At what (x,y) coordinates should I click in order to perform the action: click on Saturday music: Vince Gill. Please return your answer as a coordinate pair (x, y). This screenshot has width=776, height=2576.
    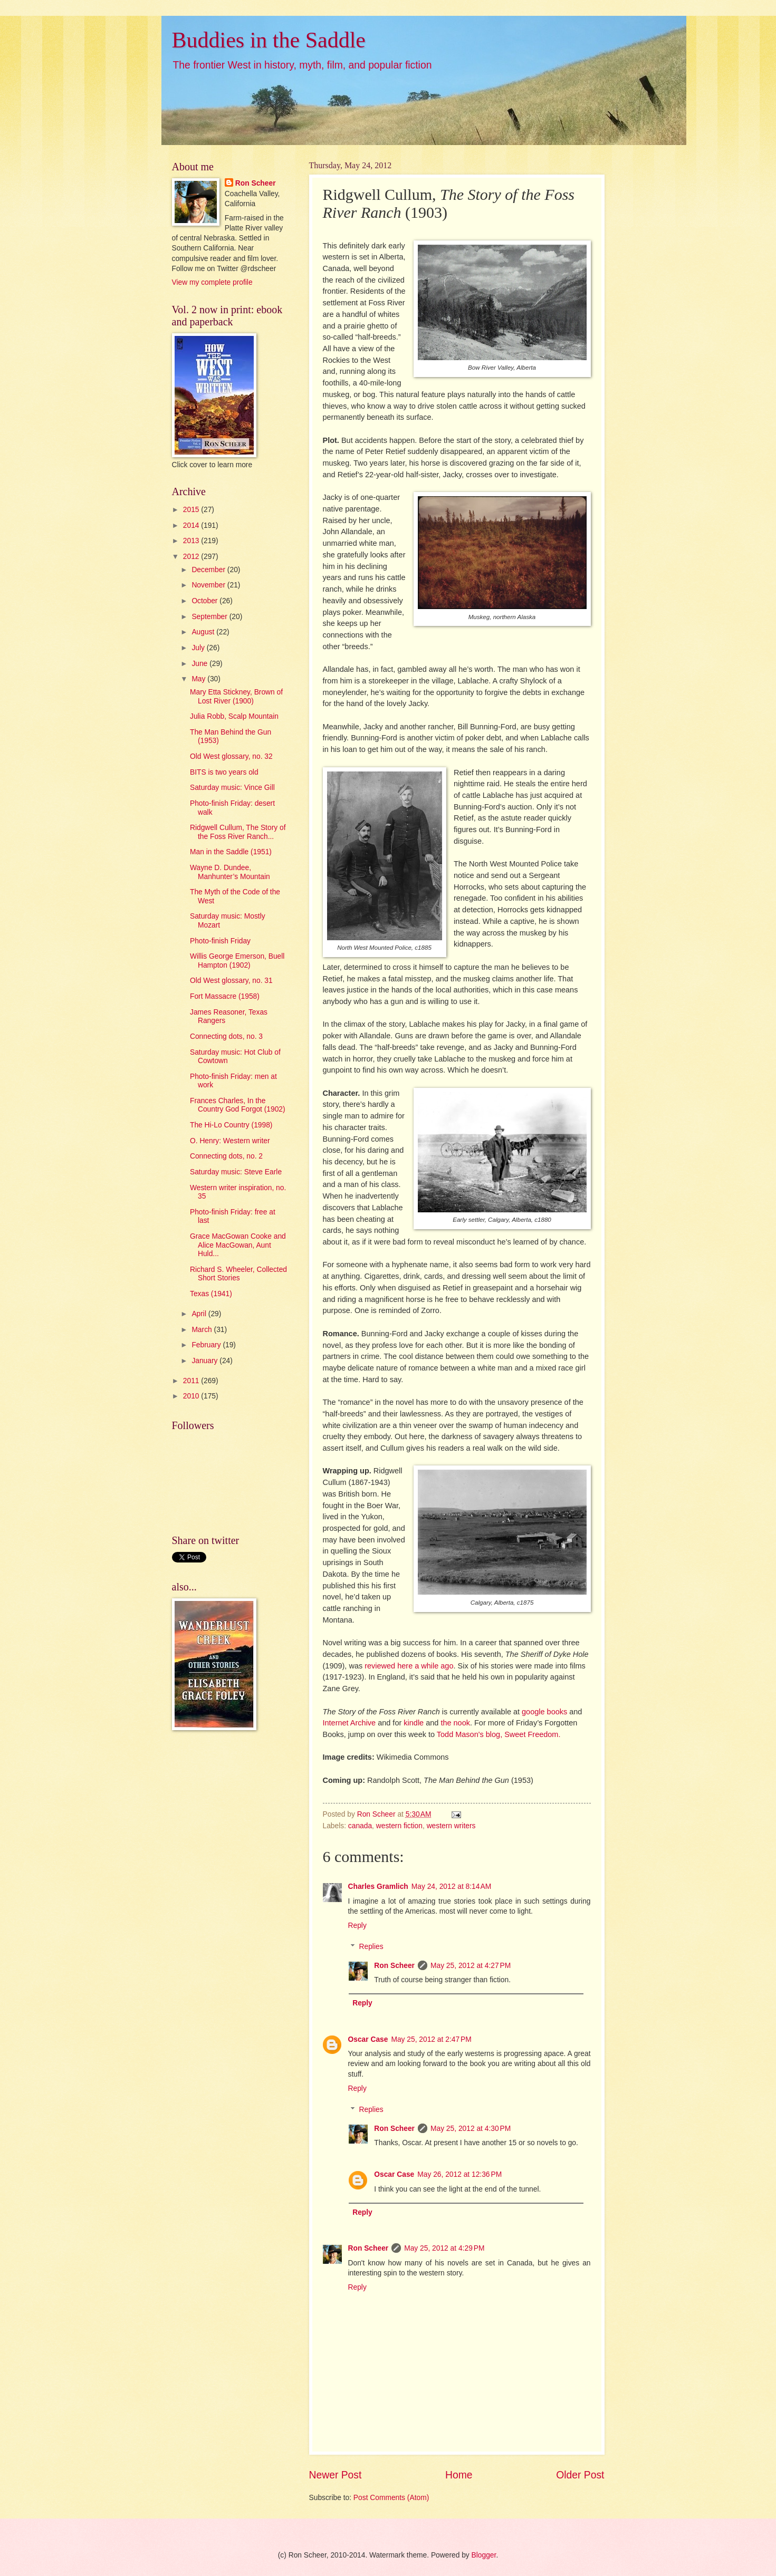
    Looking at the image, I should click on (232, 788).